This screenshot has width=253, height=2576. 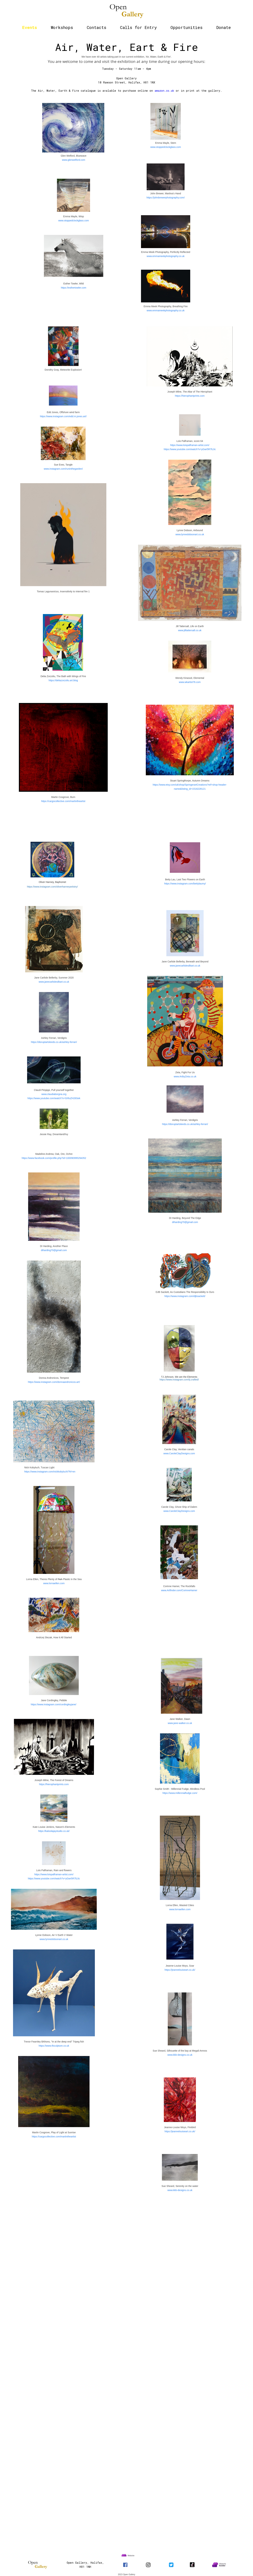 I want to click on amazon.co.uk, so click(x=164, y=90).